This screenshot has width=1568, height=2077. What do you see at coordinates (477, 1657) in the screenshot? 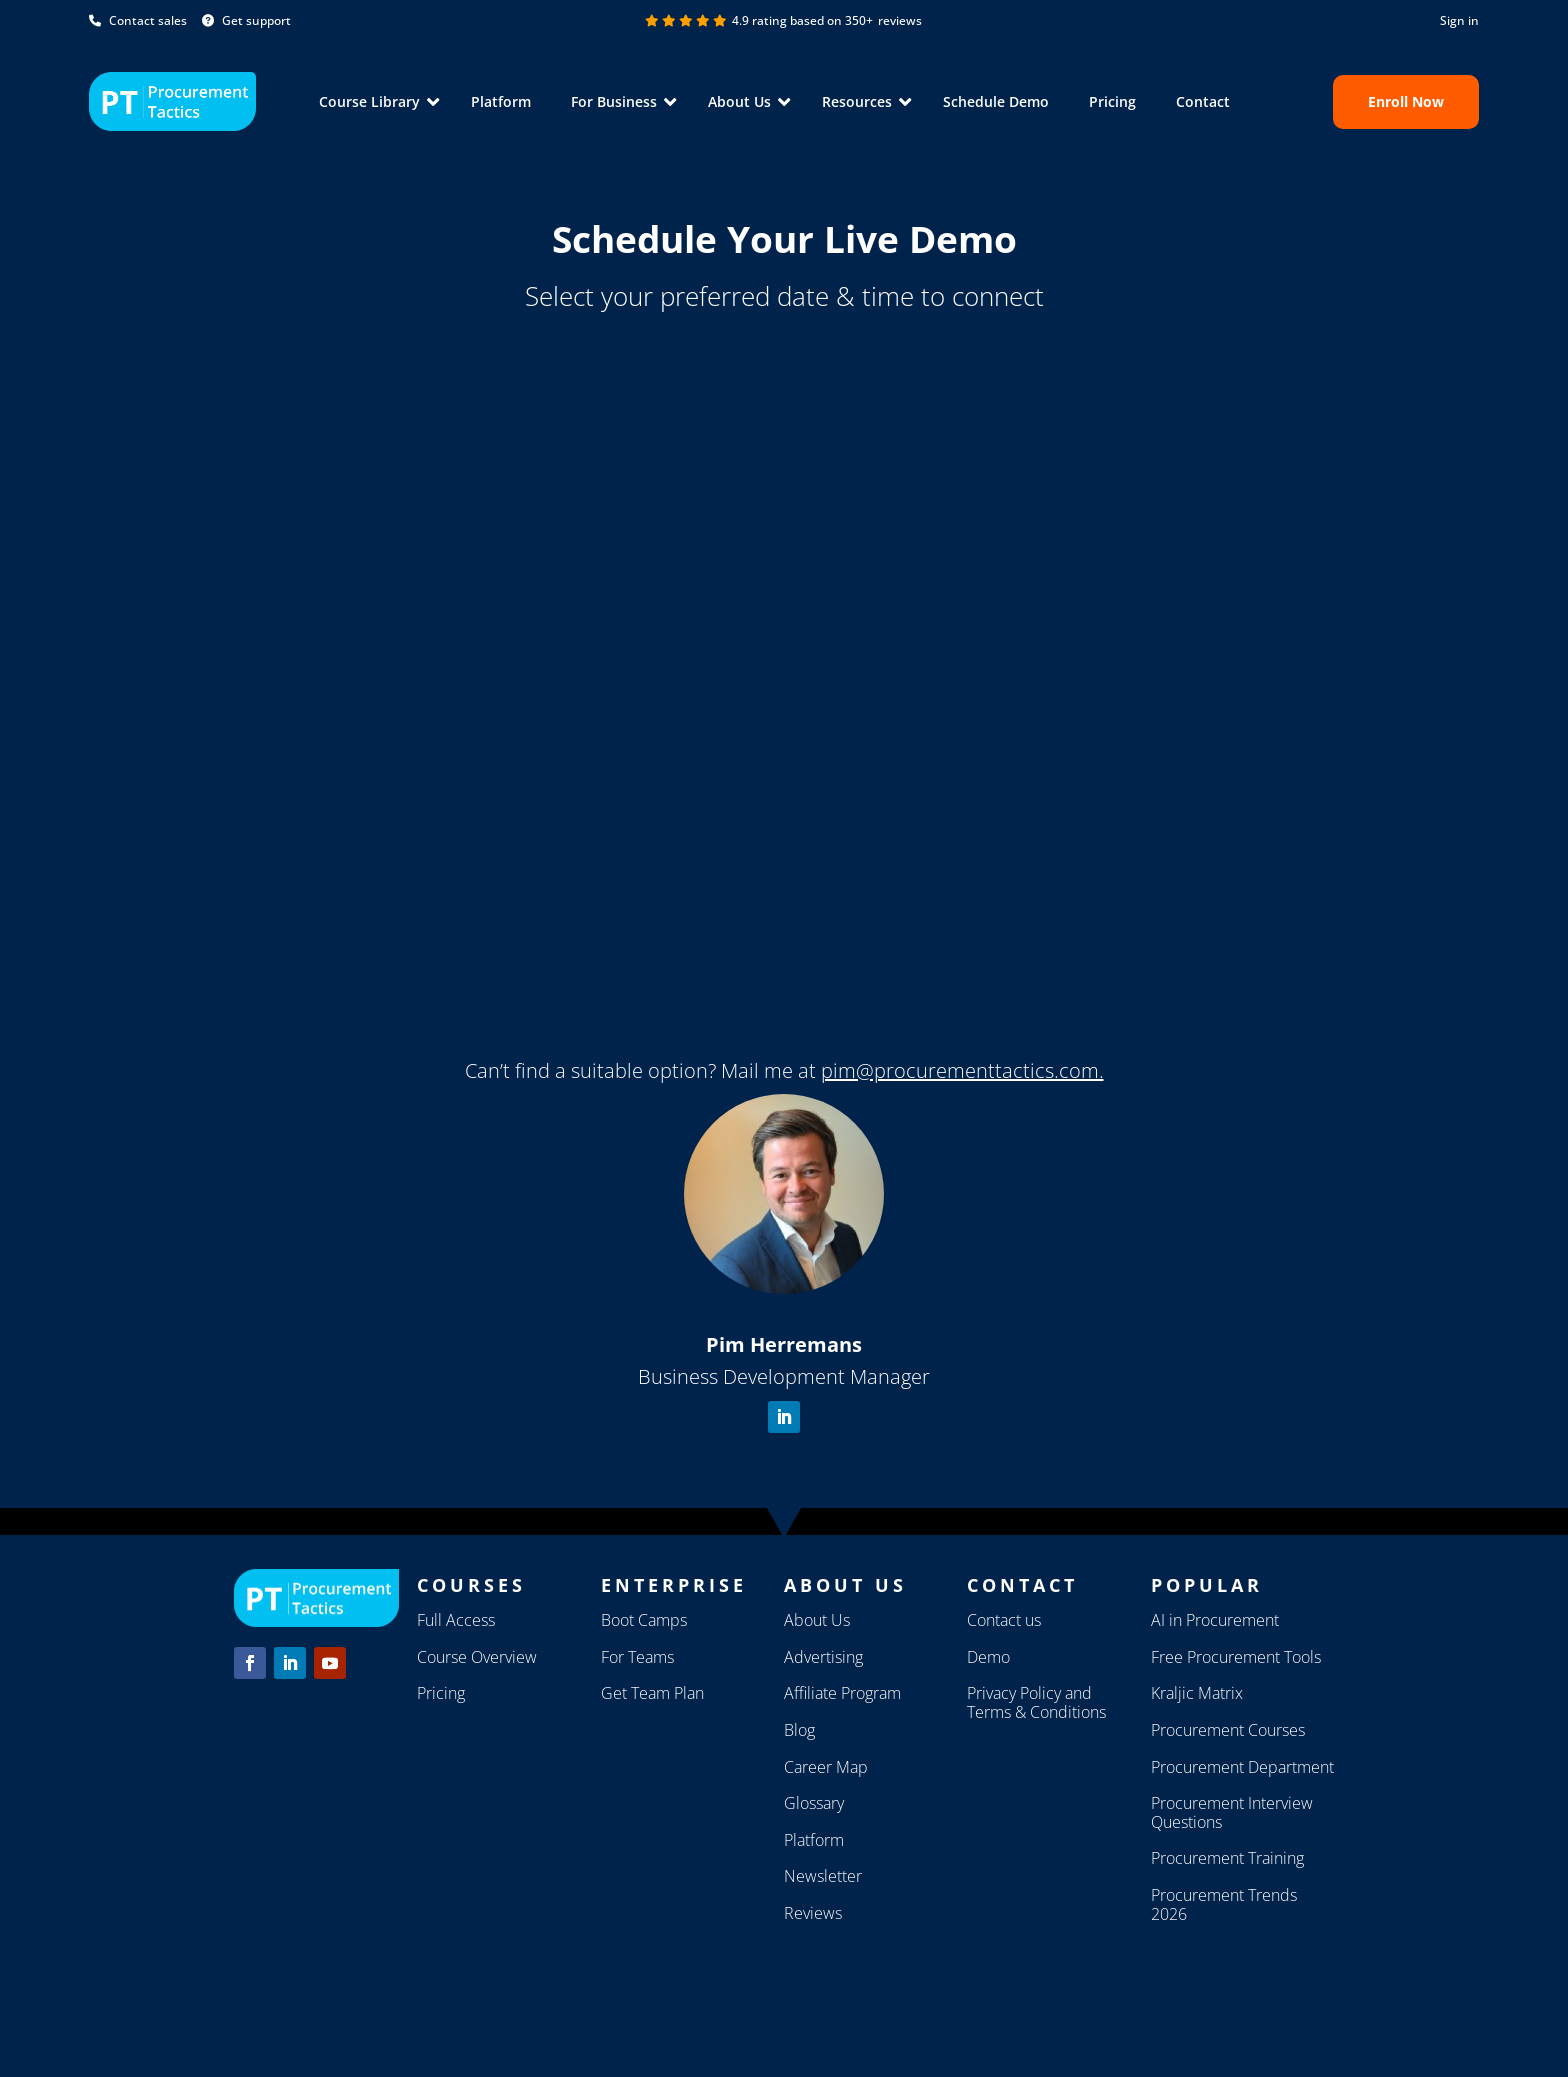
I see `Course Overview` at bounding box center [477, 1657].